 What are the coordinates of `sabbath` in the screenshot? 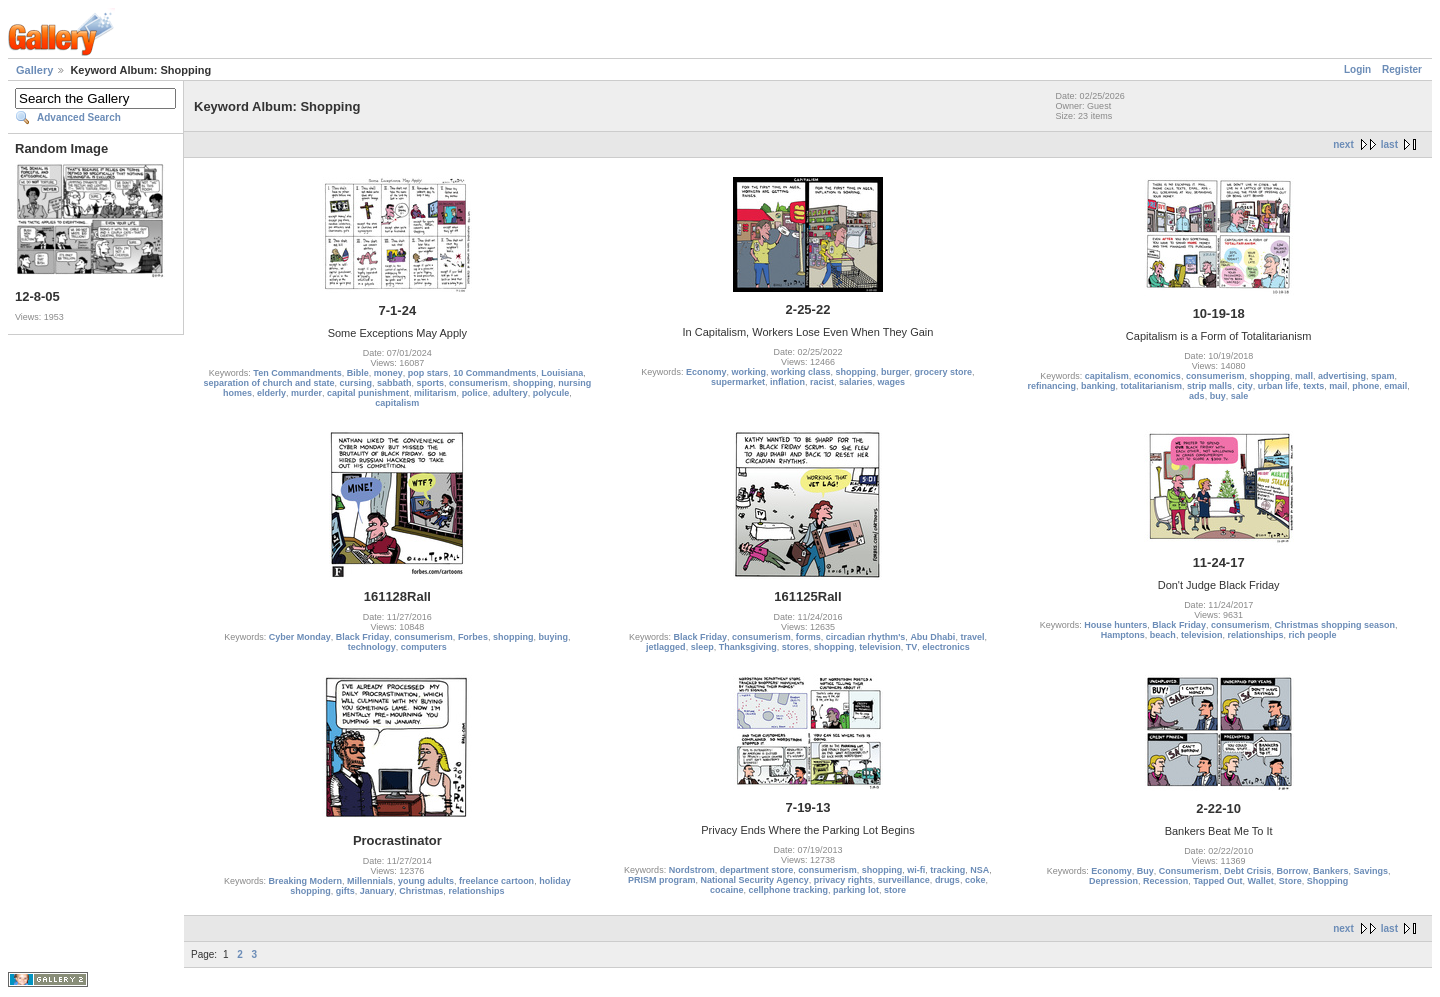 It's located at (394, 383).